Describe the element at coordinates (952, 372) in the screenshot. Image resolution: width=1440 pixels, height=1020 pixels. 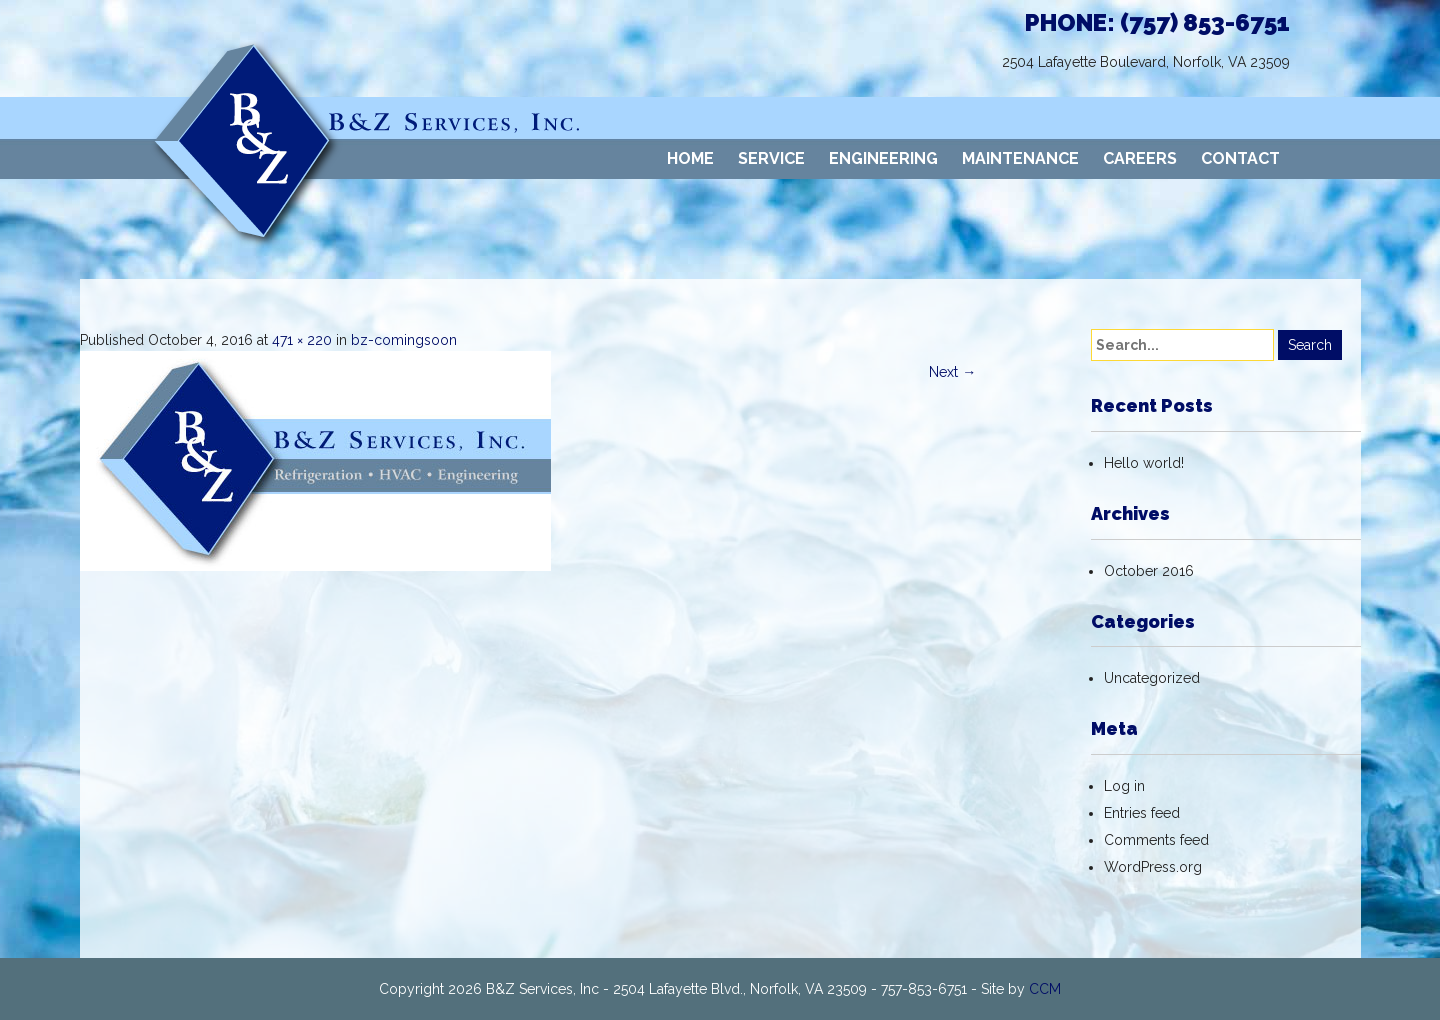
I see `Next` at that location.